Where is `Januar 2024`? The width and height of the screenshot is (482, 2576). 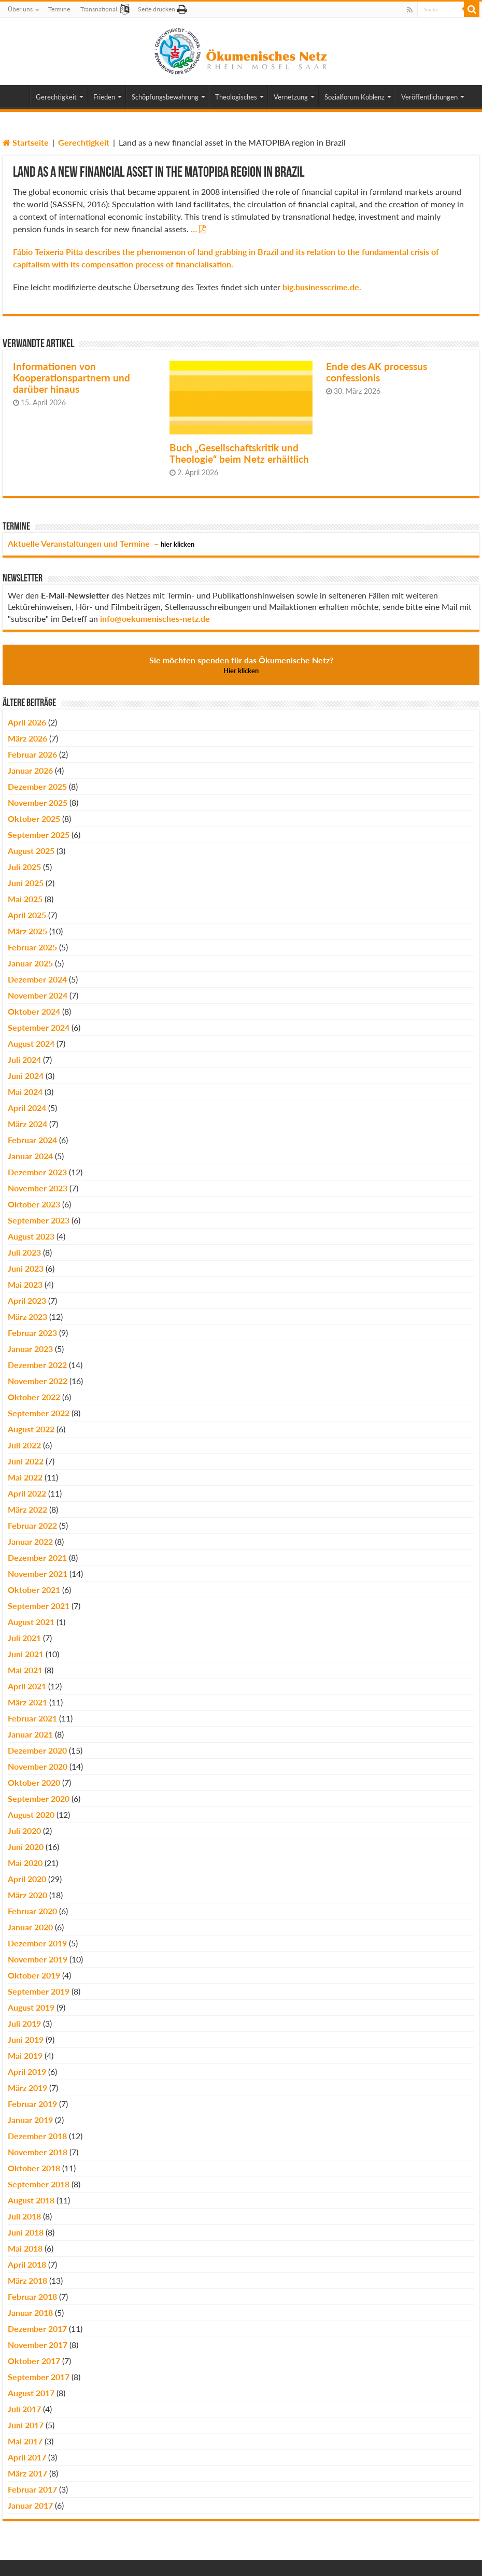 Januar 2024 is located at coordinates (30, 1156).